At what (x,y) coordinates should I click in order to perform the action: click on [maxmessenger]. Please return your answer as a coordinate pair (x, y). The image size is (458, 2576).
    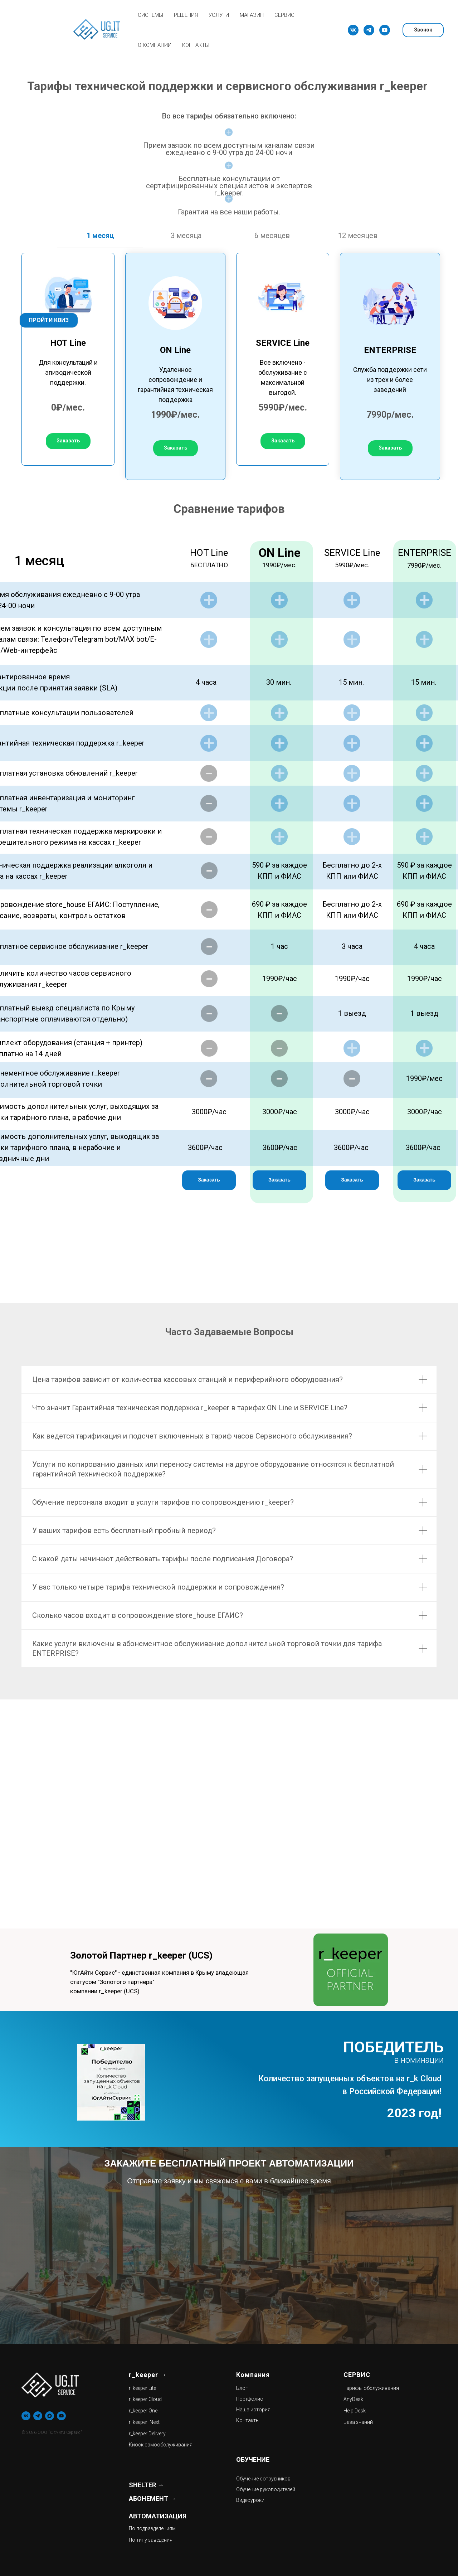
    Looking at the image, I should click on (49, 2415).